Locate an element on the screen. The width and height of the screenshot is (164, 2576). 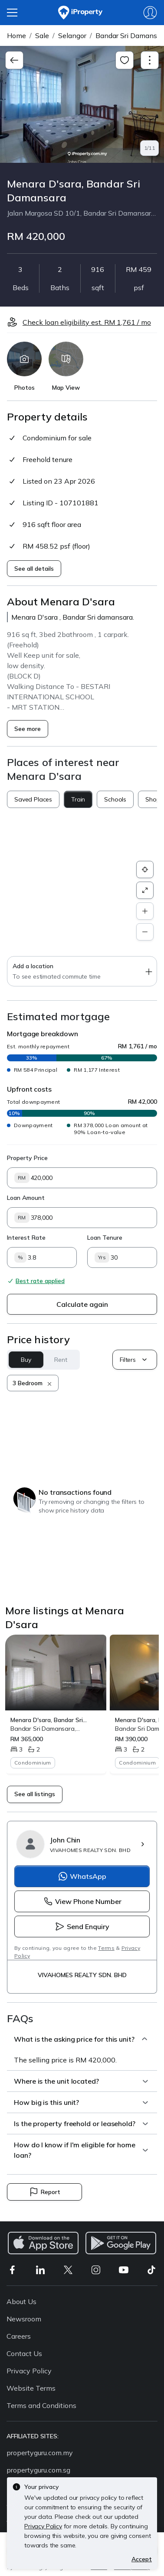
Terms is located at coordinates (106, 1948).